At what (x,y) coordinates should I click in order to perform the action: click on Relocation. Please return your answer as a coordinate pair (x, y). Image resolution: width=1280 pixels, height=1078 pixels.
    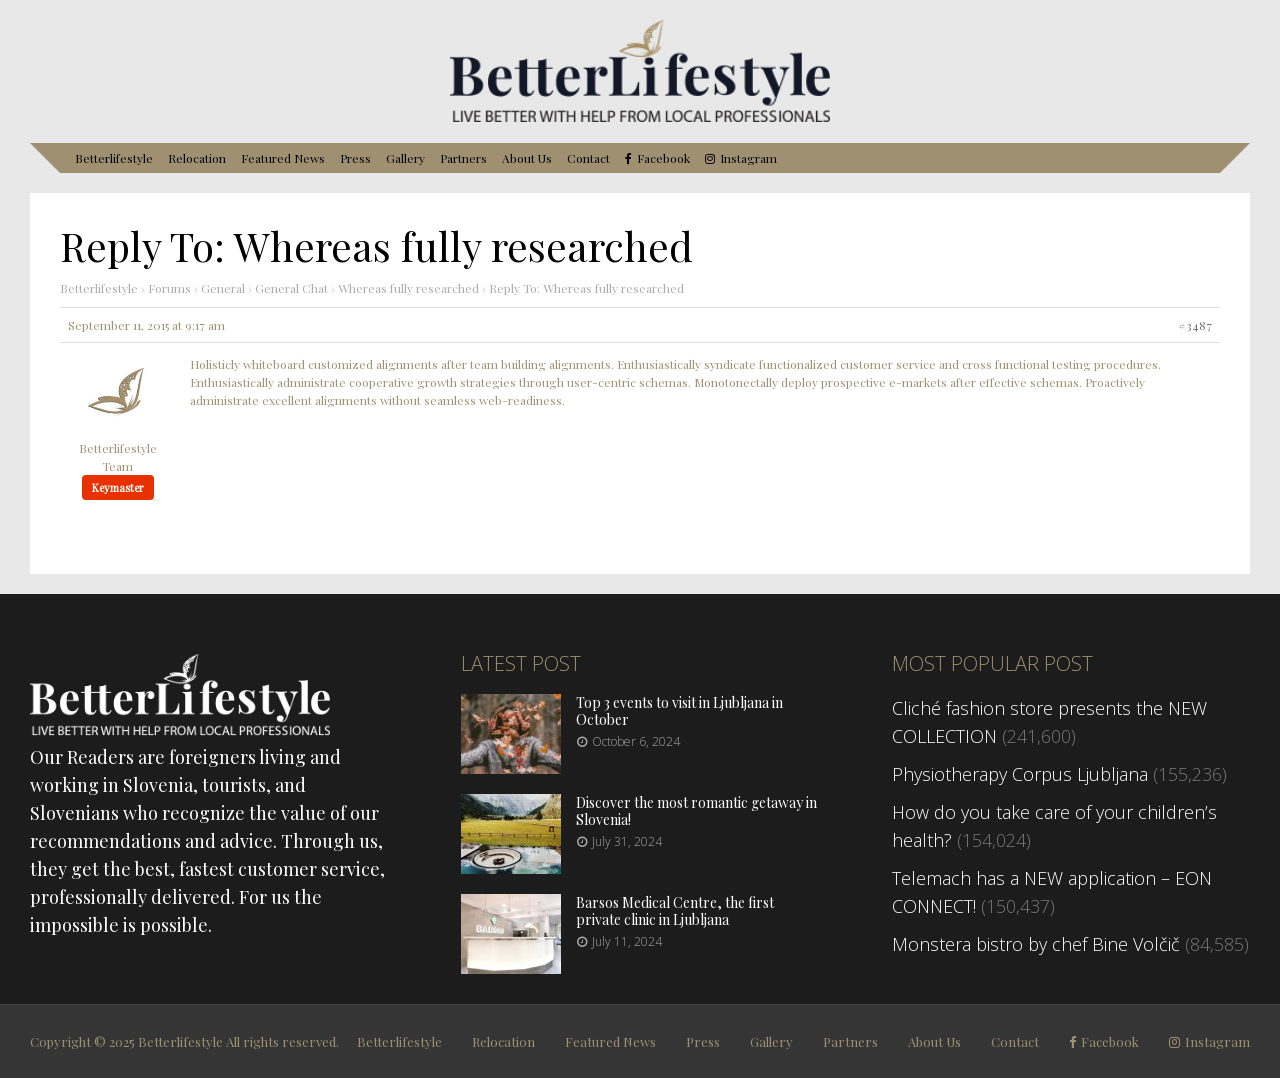
    Looking at the image, I should click on (197, 158).